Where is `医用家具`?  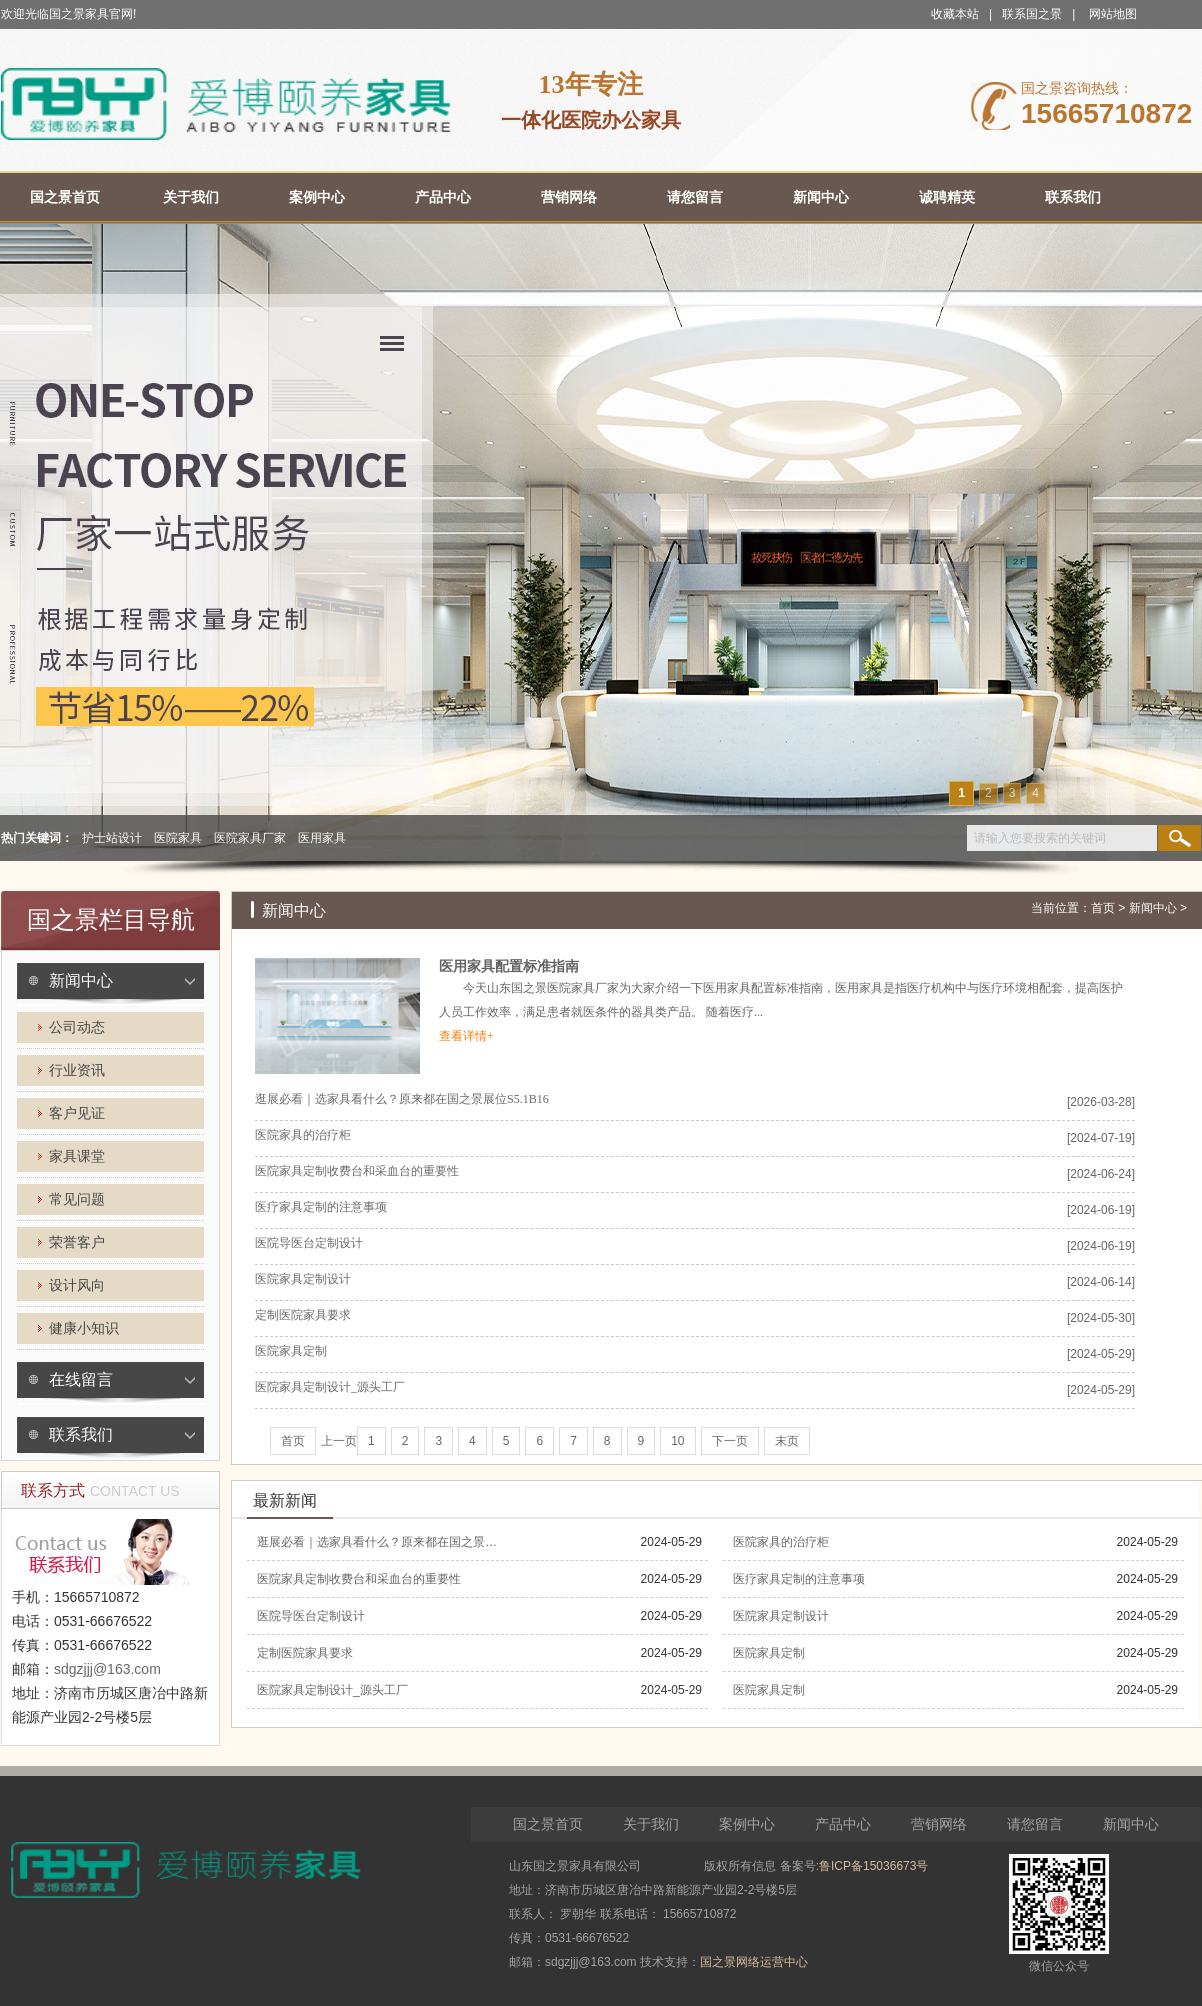 医用家具 is located at coordinates (322, 838).